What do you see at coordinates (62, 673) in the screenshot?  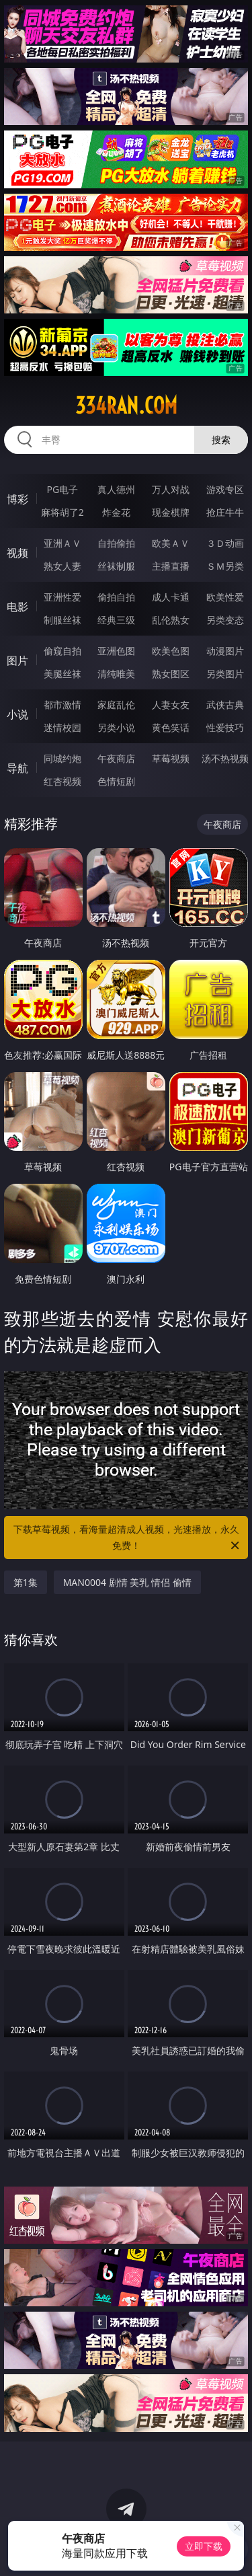 I see `美腿丝袜` at bounding box center [62, 673].